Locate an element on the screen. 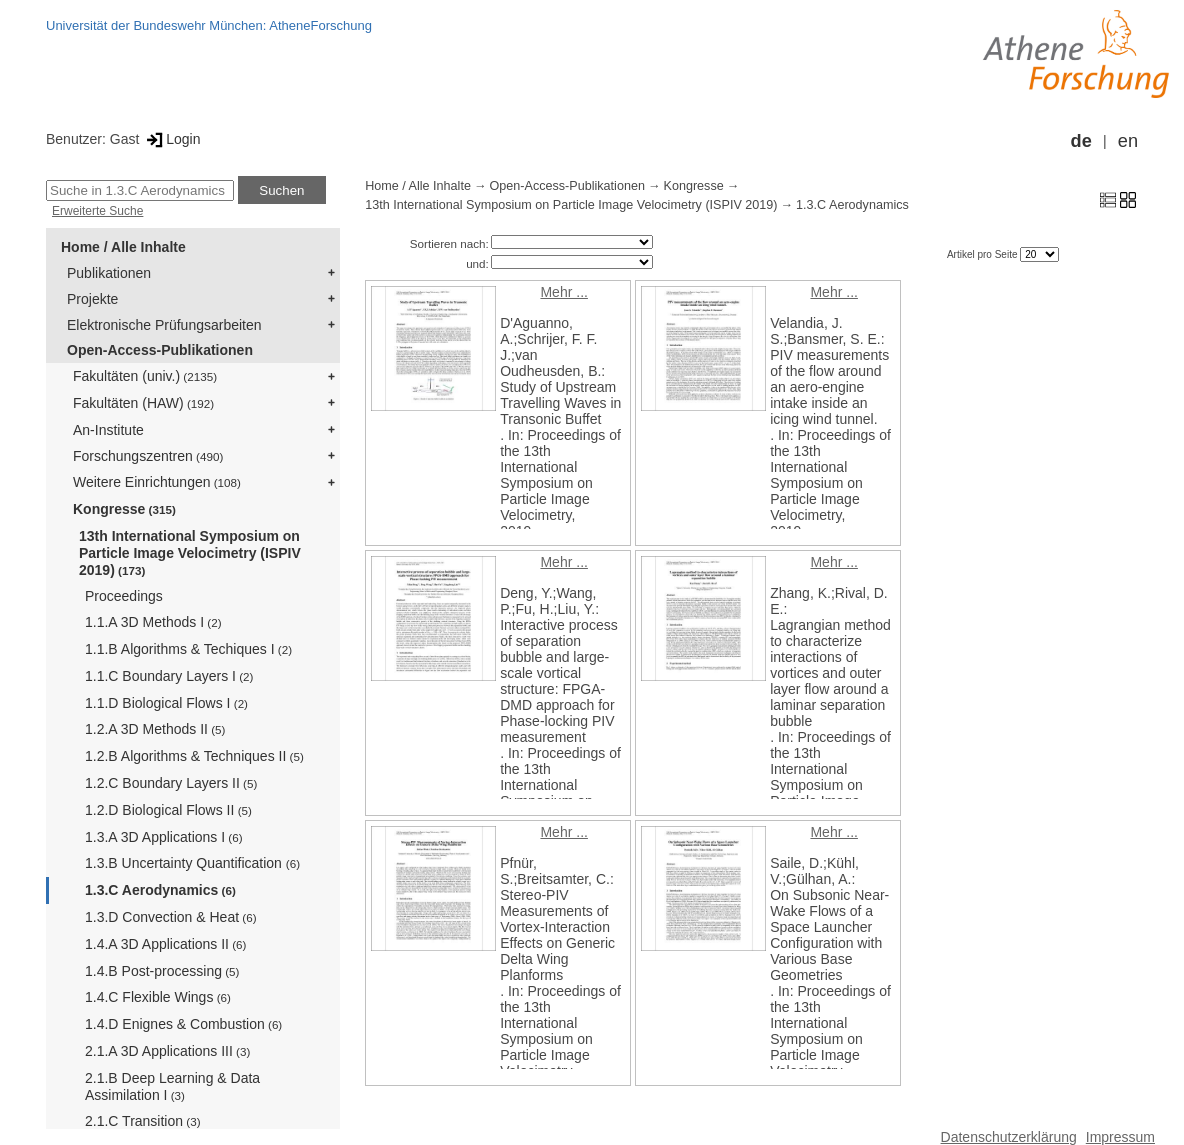  Proceedings is located at coordinates (124, 596).